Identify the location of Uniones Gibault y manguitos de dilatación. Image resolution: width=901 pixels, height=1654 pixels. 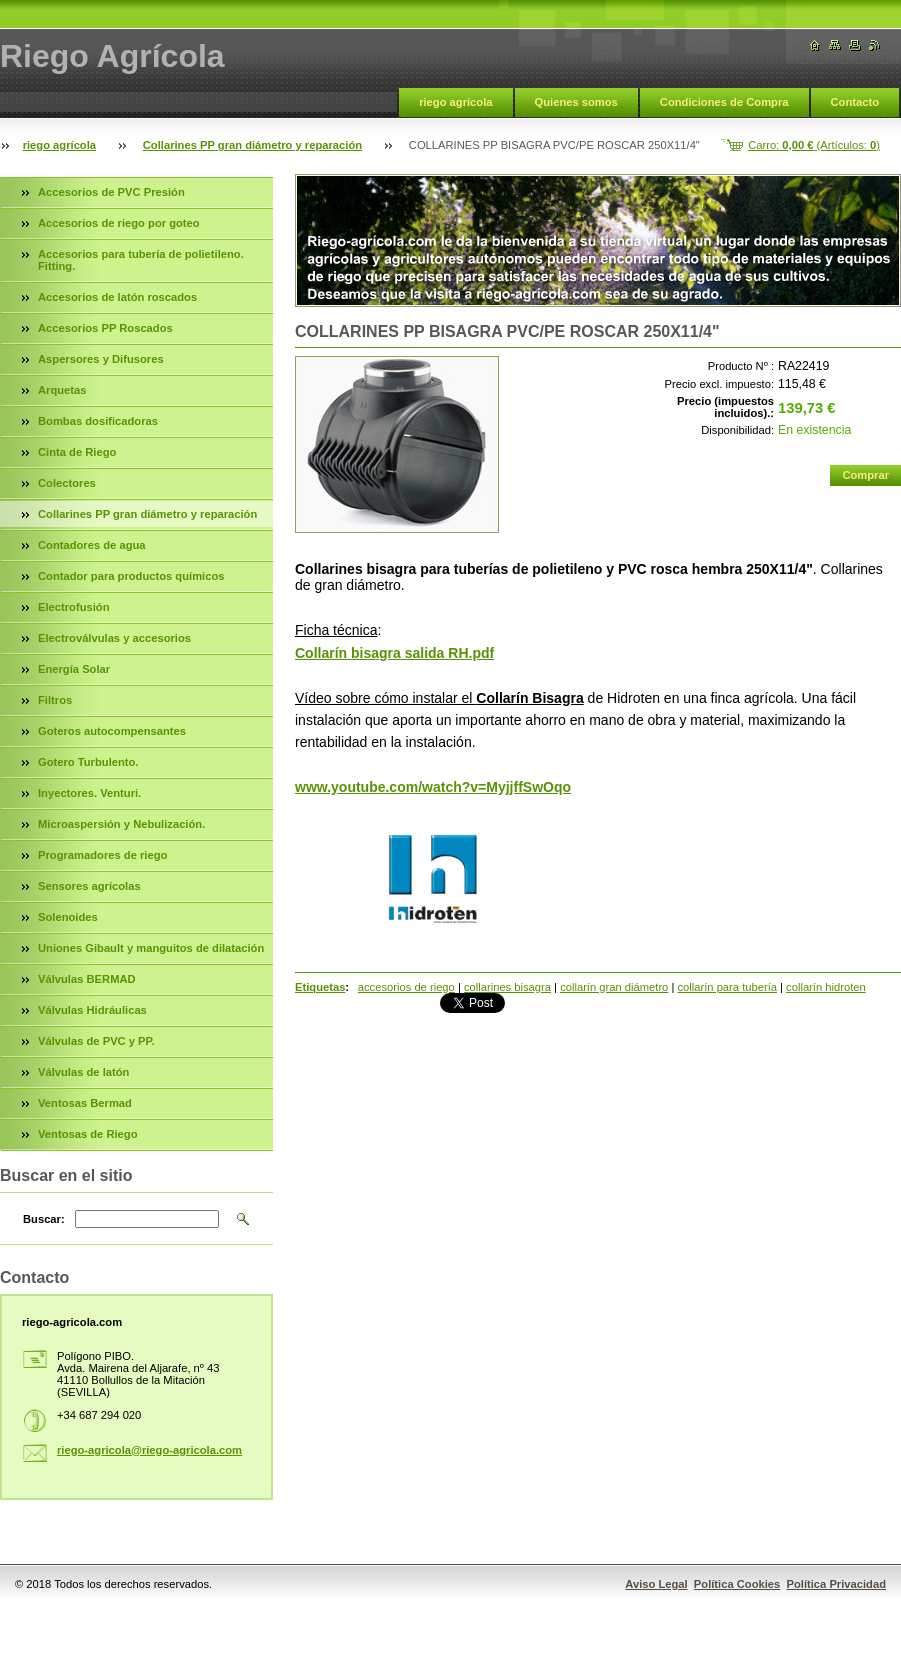
(151, 948).